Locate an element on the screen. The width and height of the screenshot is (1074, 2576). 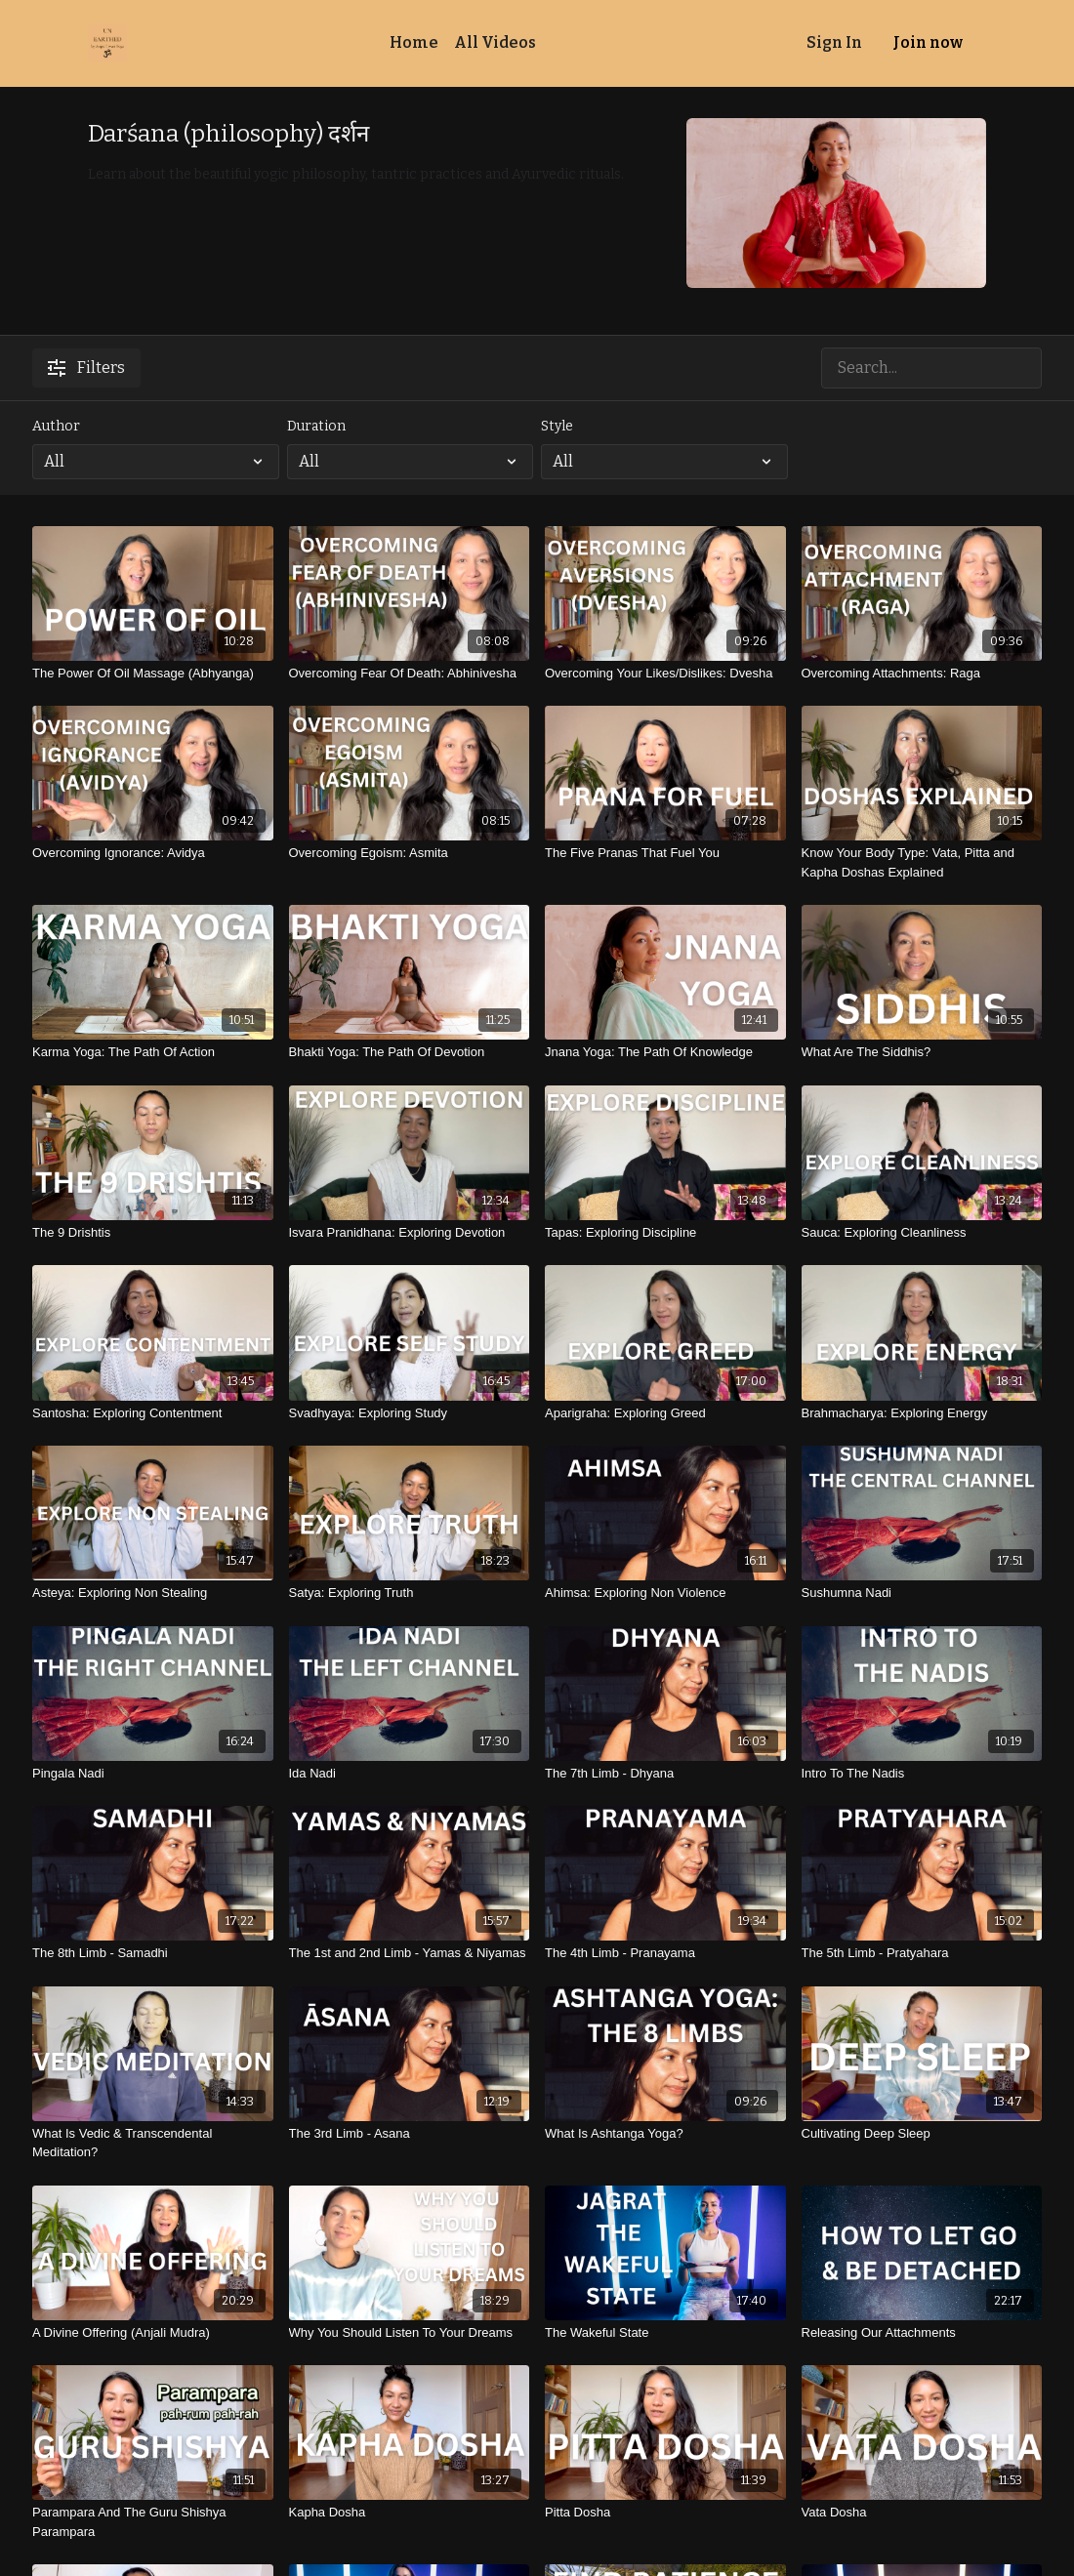
Home is located at coordinates (414, 42).